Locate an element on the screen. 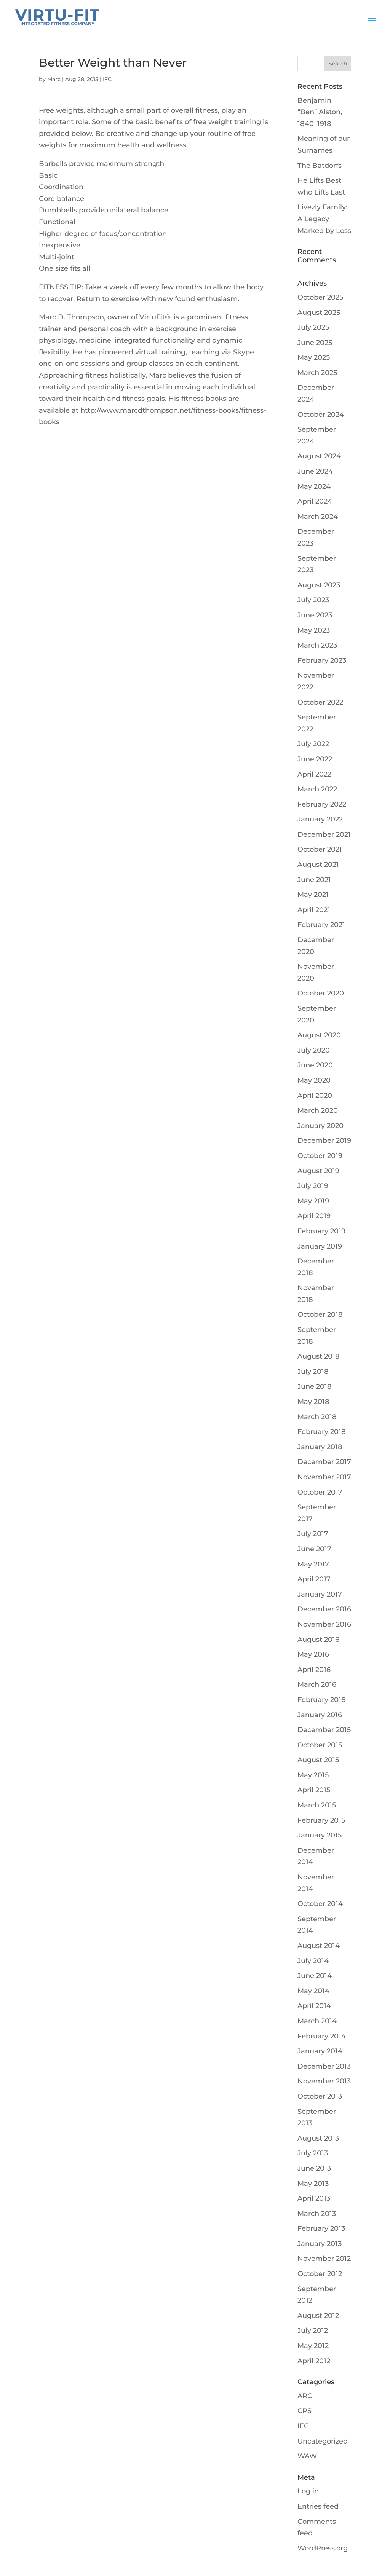 This screenshot has width=390, height=2576. August 2020 is located at coordinates (319, 1035).